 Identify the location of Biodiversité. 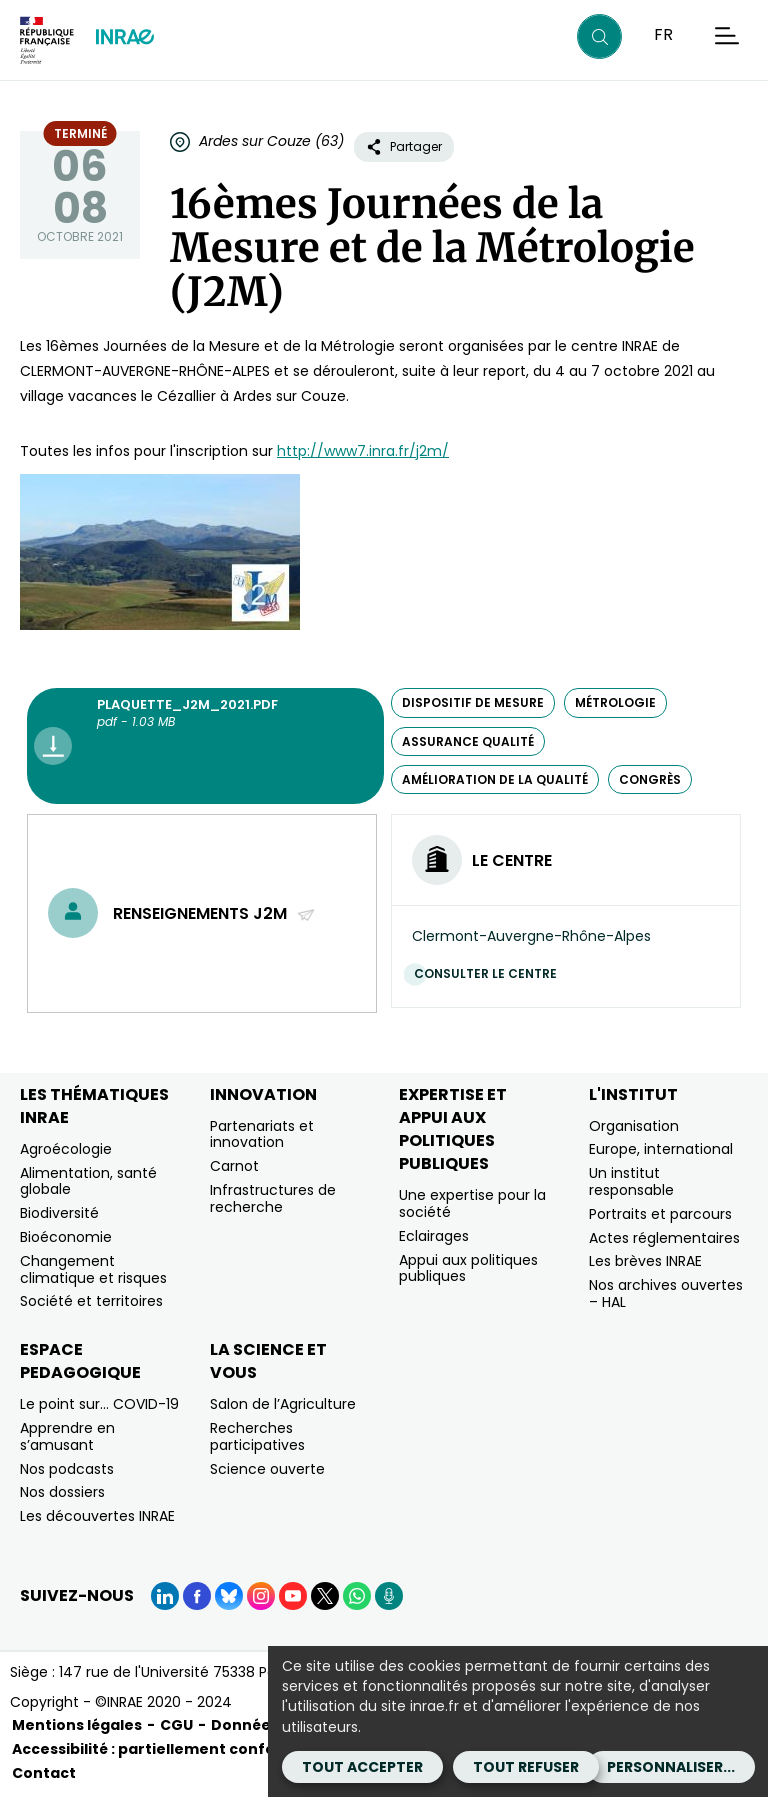
(59, 1213).